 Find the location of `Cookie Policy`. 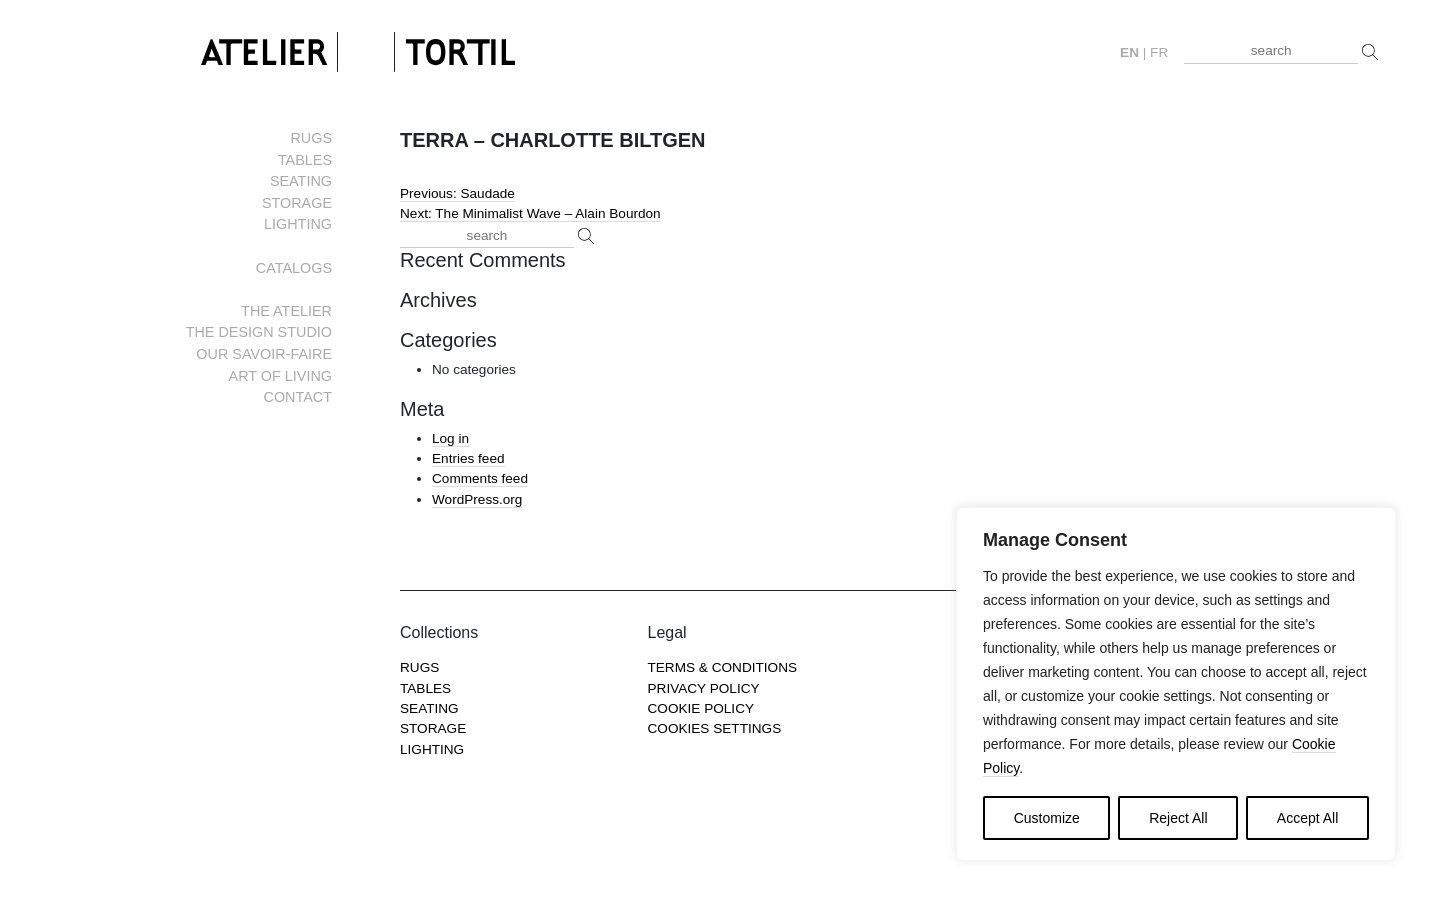

Cookie Policy is located at coordinates (701, 708).